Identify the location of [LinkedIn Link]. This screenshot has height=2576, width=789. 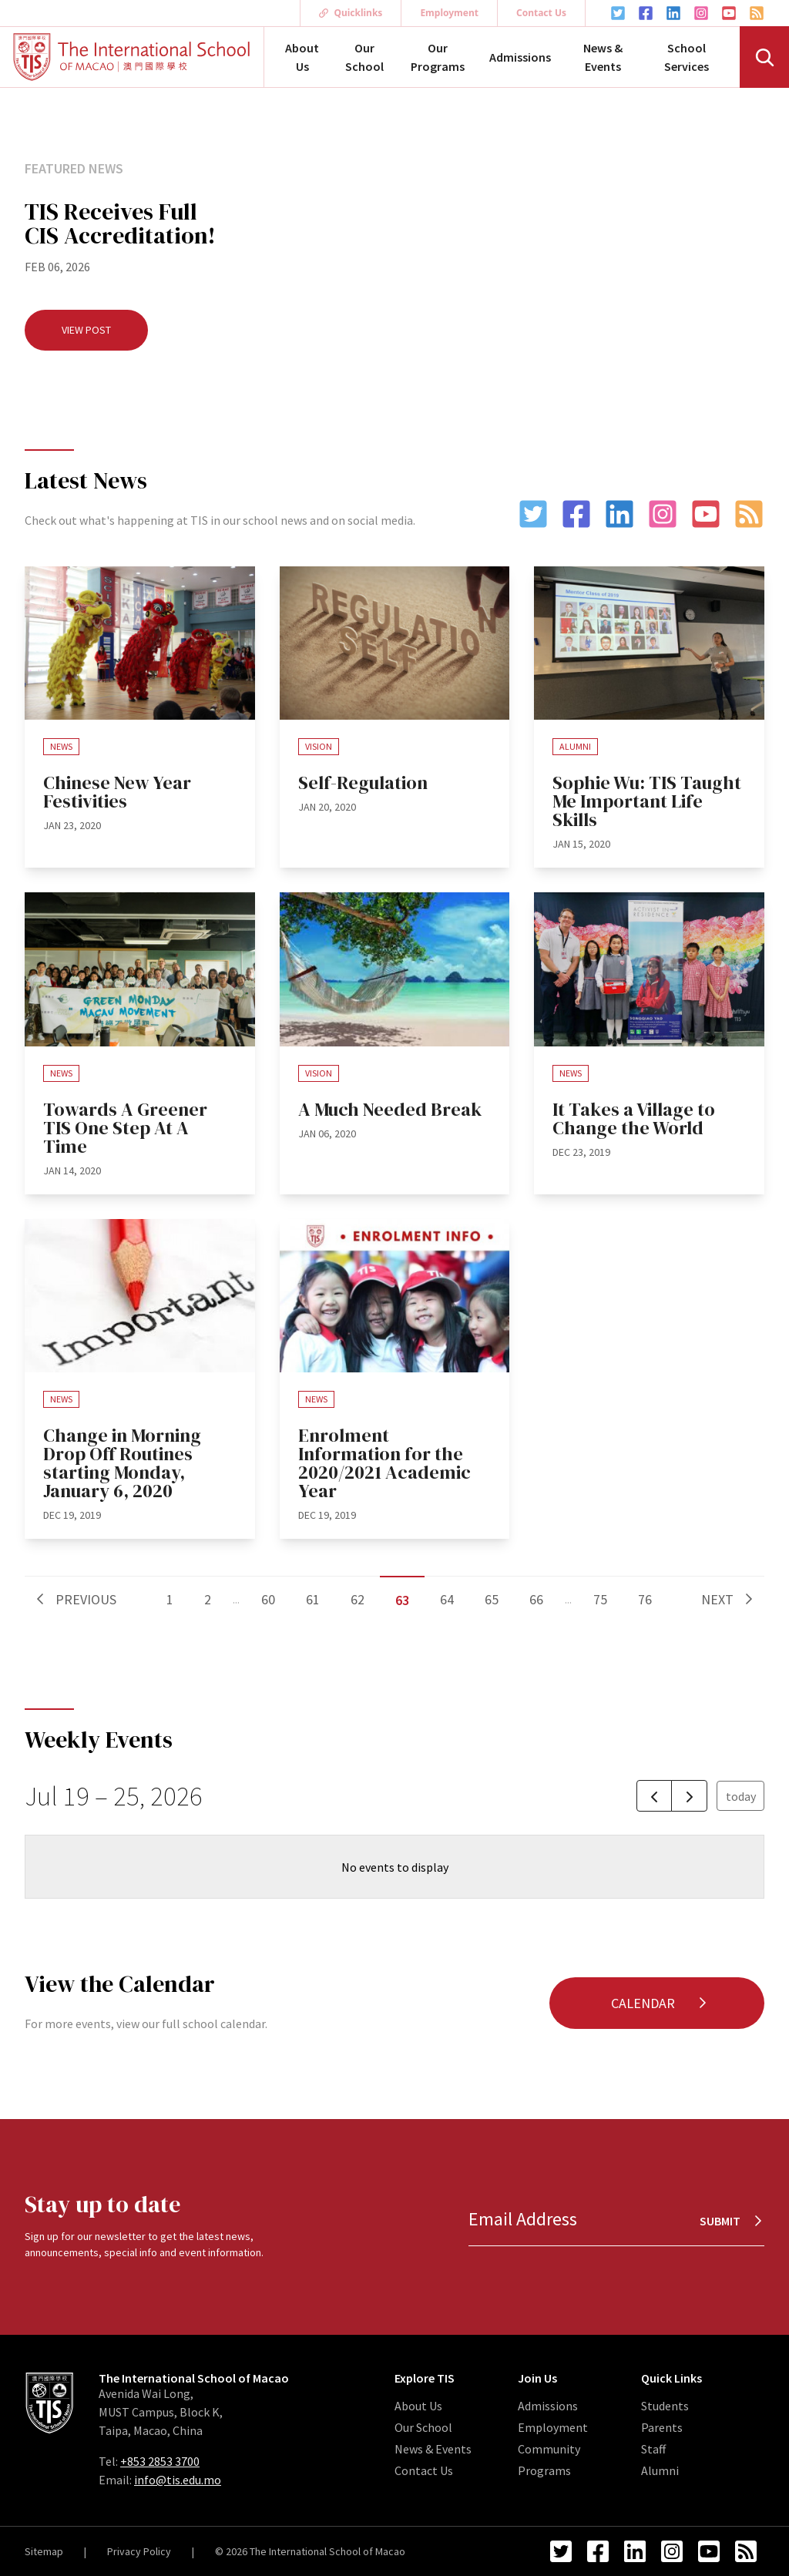
(673, 13).